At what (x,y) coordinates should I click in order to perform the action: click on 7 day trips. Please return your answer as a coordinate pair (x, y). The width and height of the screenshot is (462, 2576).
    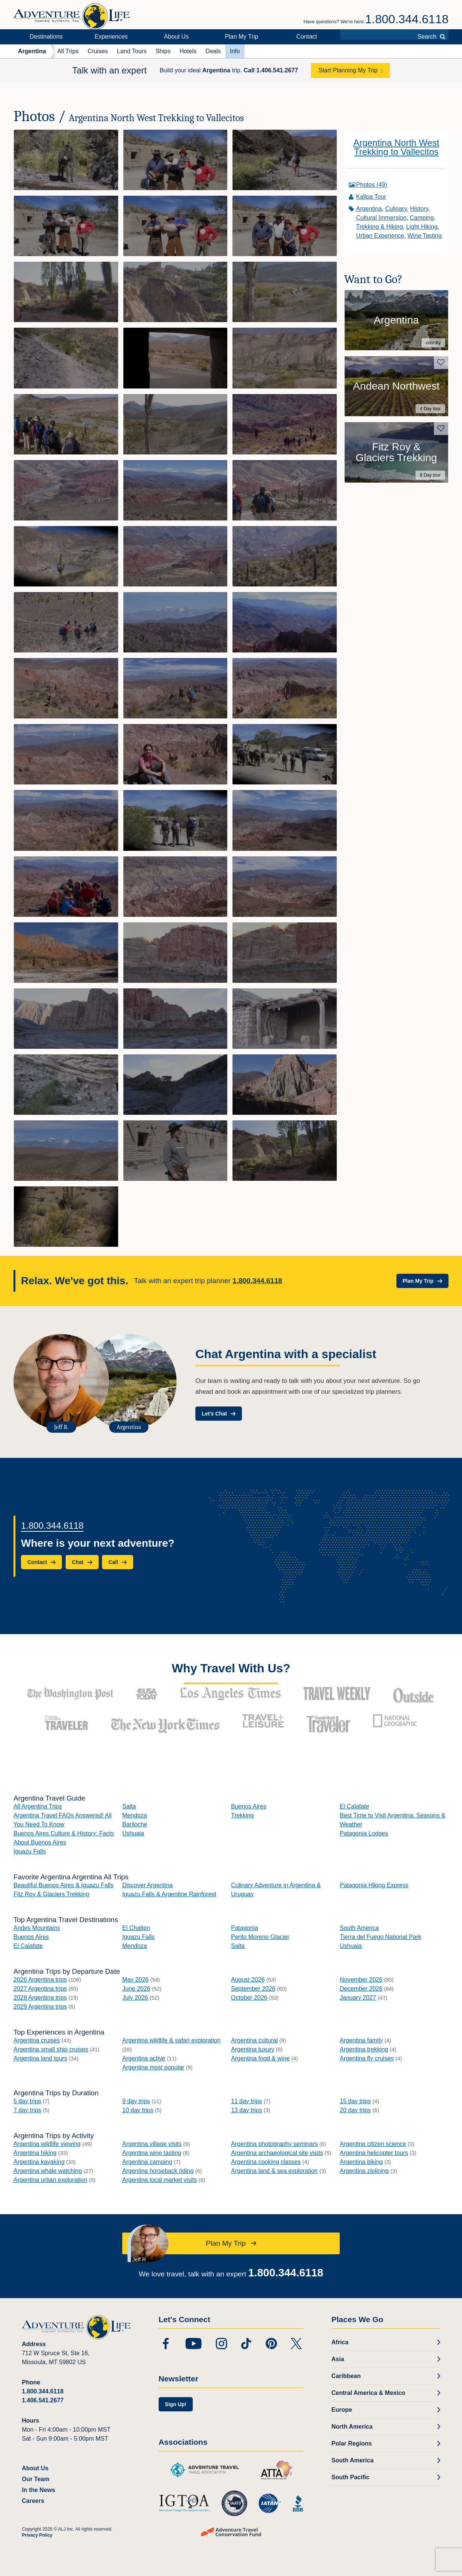
    Looking at the image, I should click on (27, 2110).